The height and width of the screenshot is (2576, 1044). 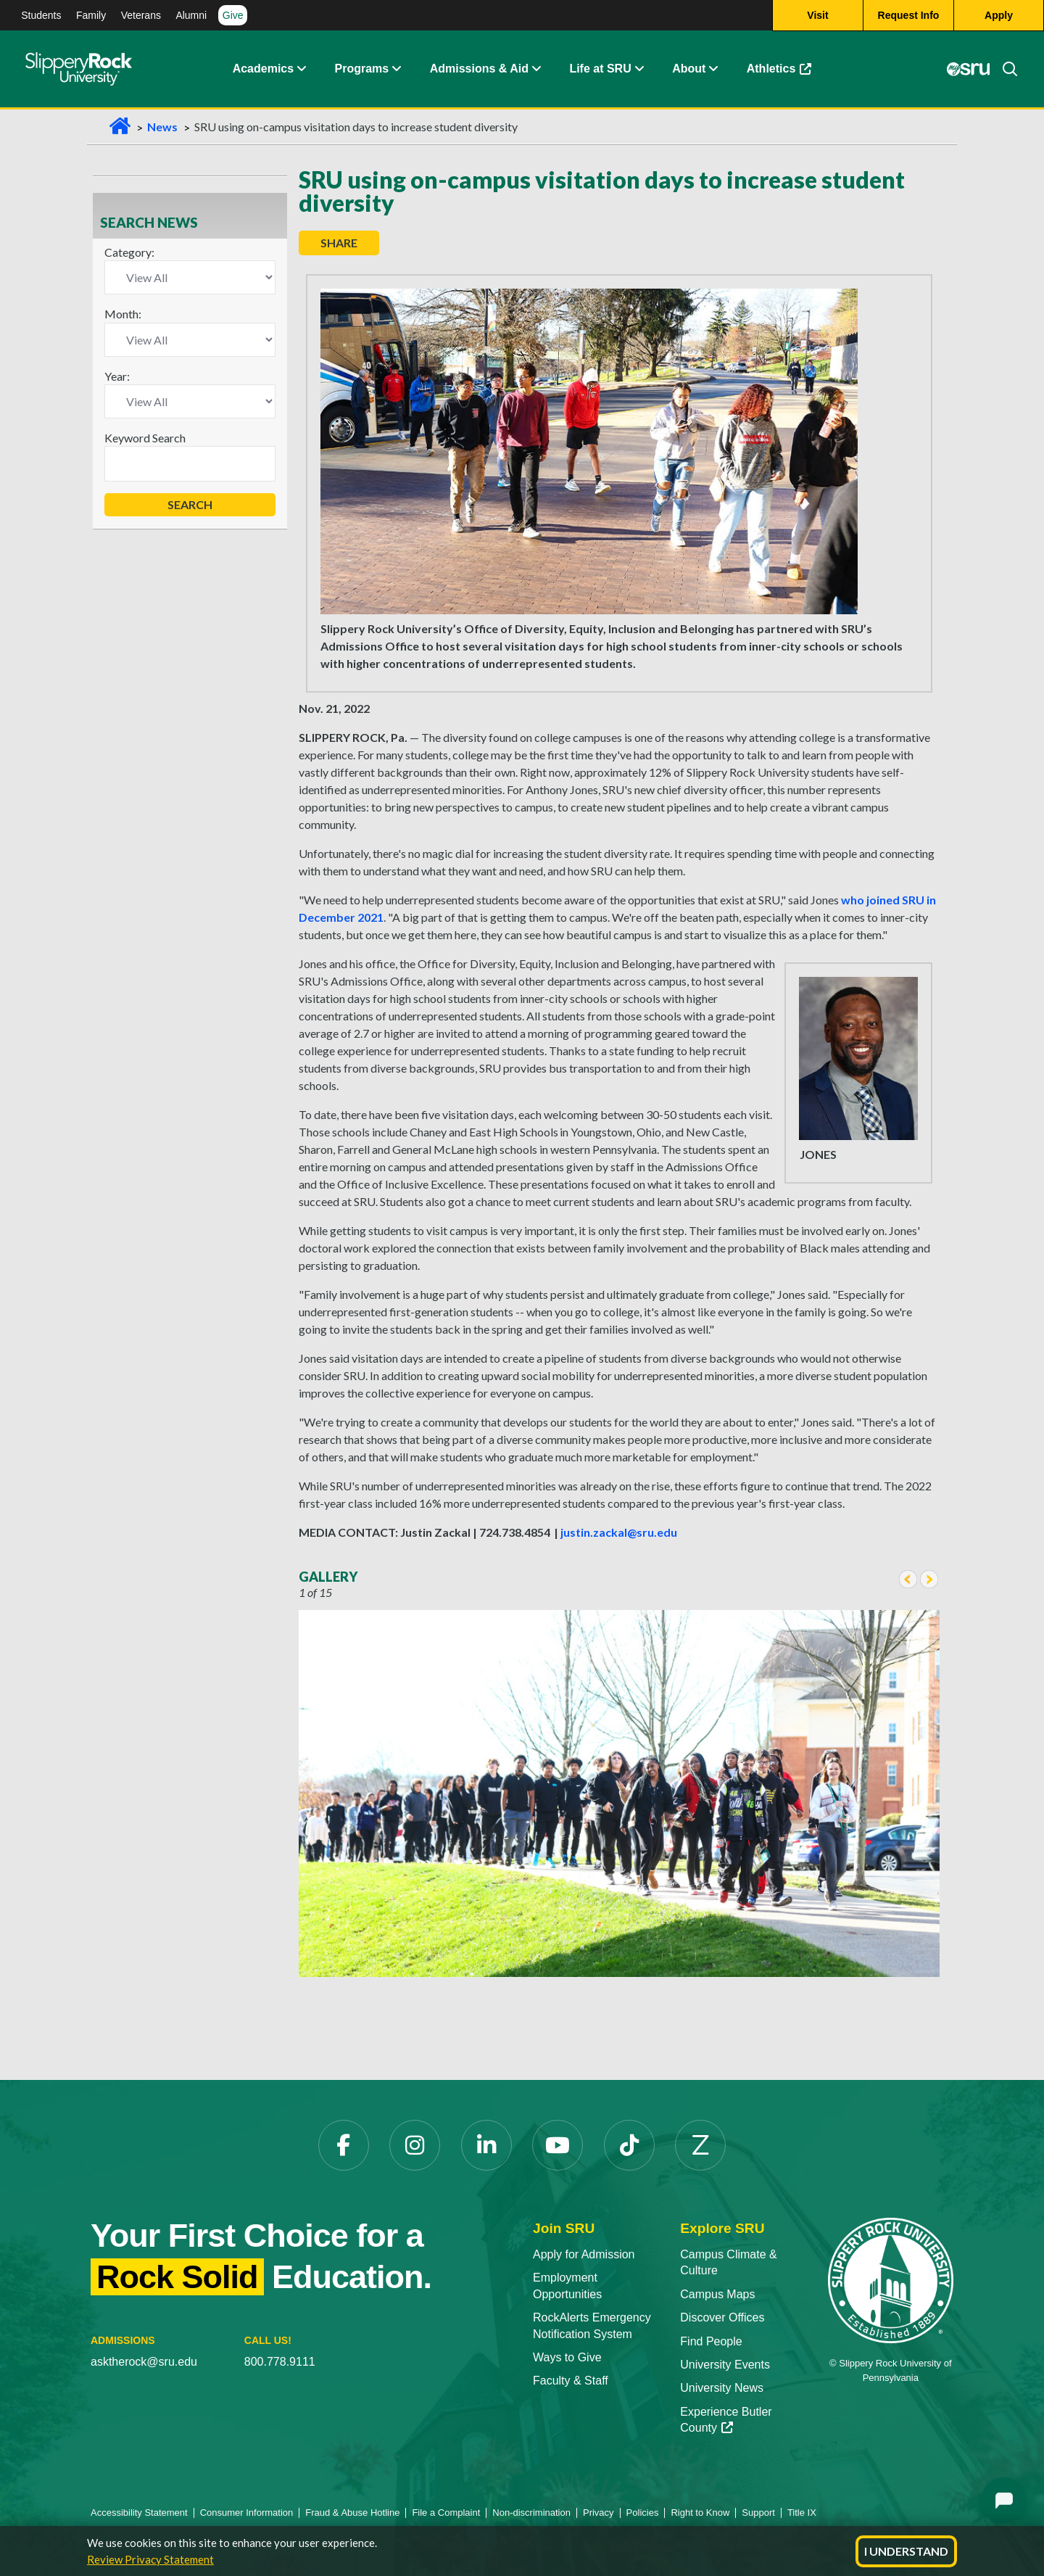 I want to click on Campus Maps, so click(x=717, y=2294).